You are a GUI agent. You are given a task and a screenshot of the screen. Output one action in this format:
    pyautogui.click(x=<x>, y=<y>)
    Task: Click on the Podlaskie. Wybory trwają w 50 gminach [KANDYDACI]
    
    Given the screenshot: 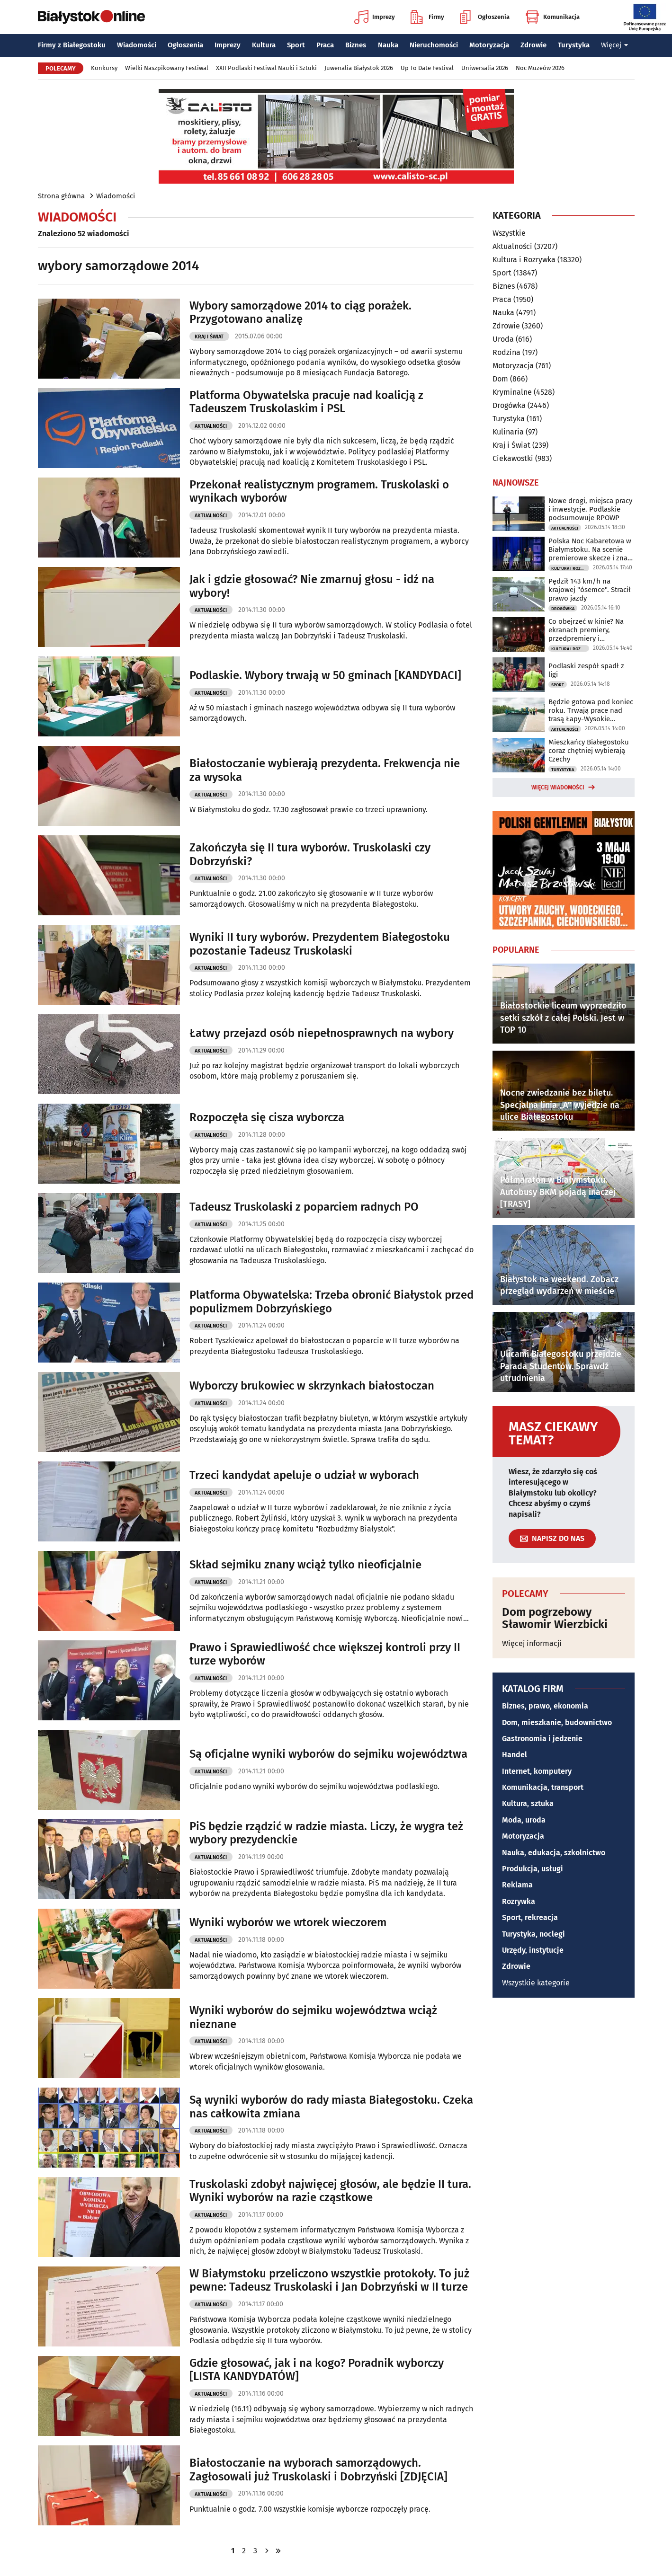 What is the action you would take?
    pyautogui.click(x=325, y=675)
    